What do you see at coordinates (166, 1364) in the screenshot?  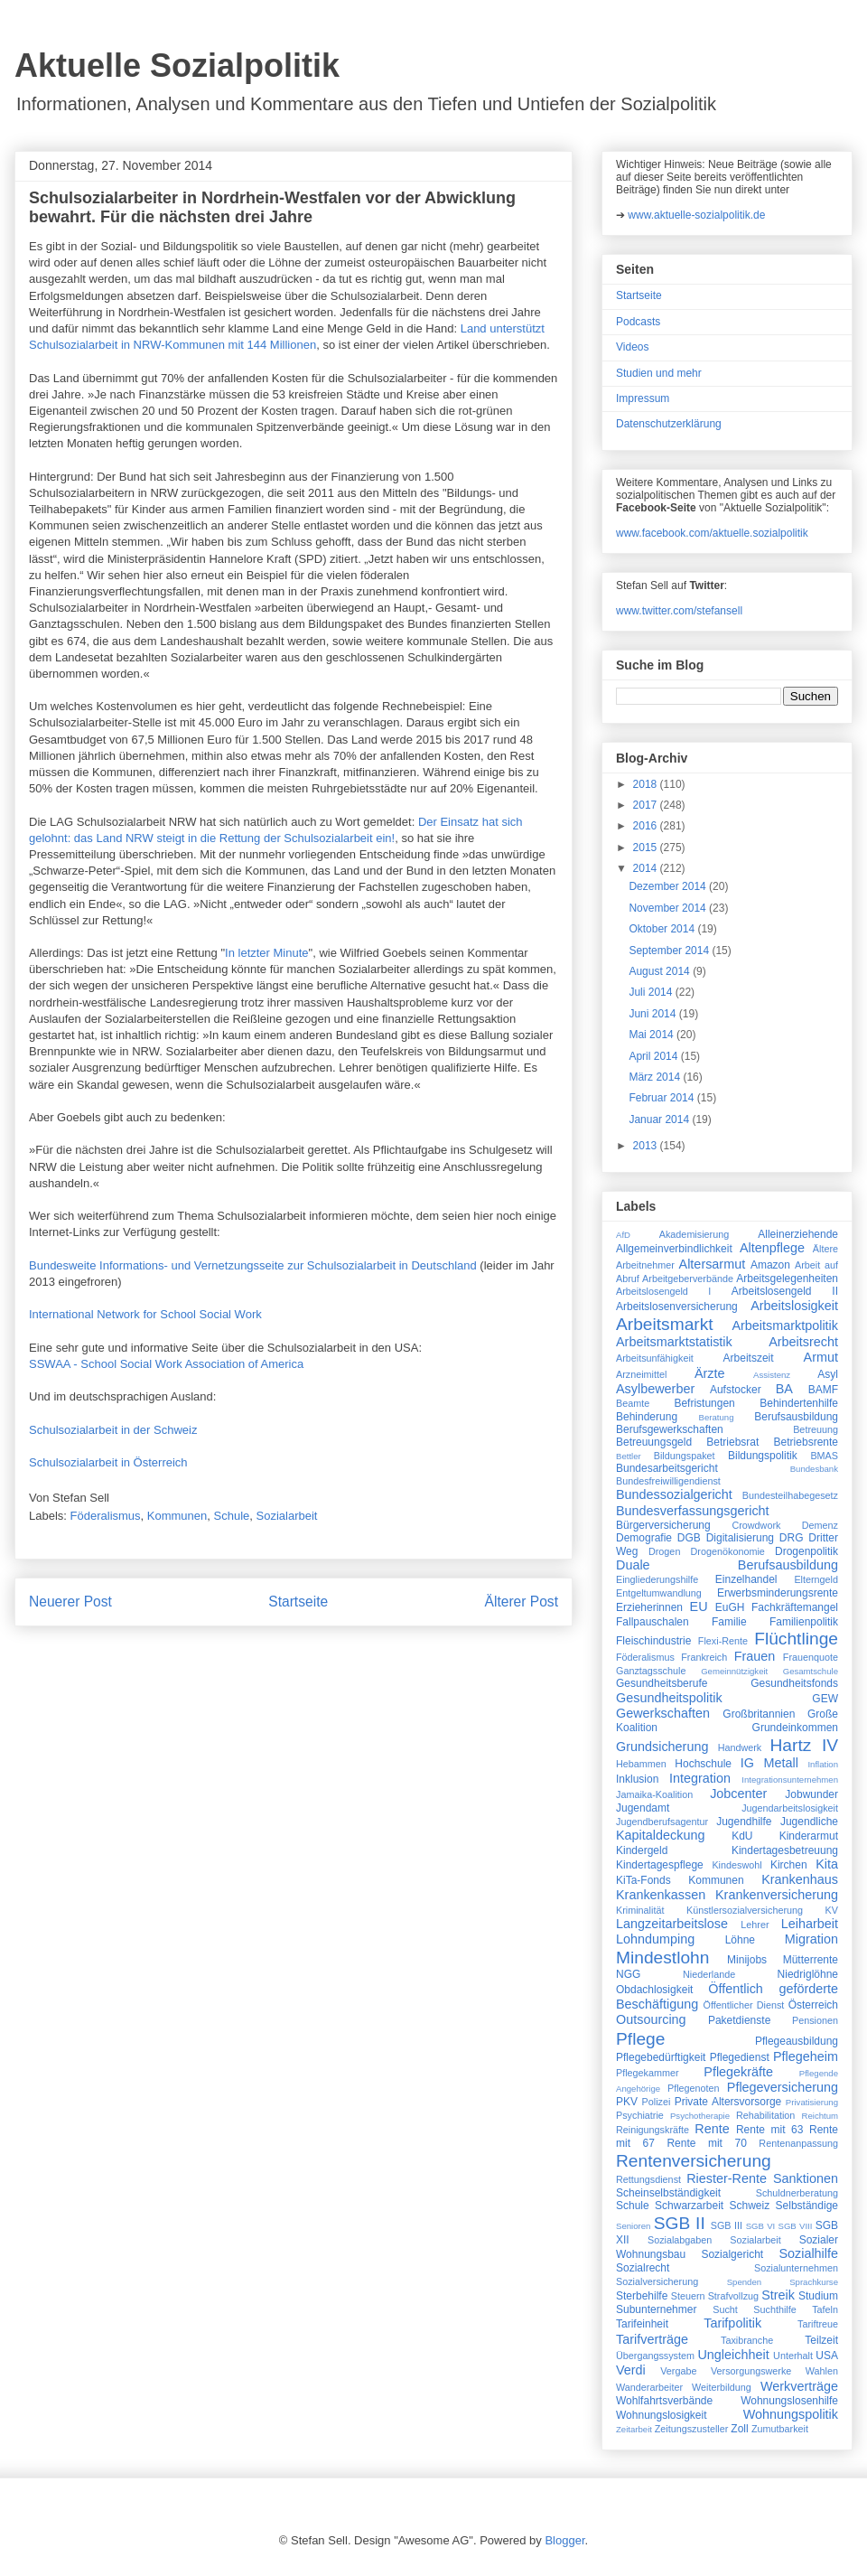 I see `SSWAA - School Social Work Association of America` at bounding box center [166, 1364].